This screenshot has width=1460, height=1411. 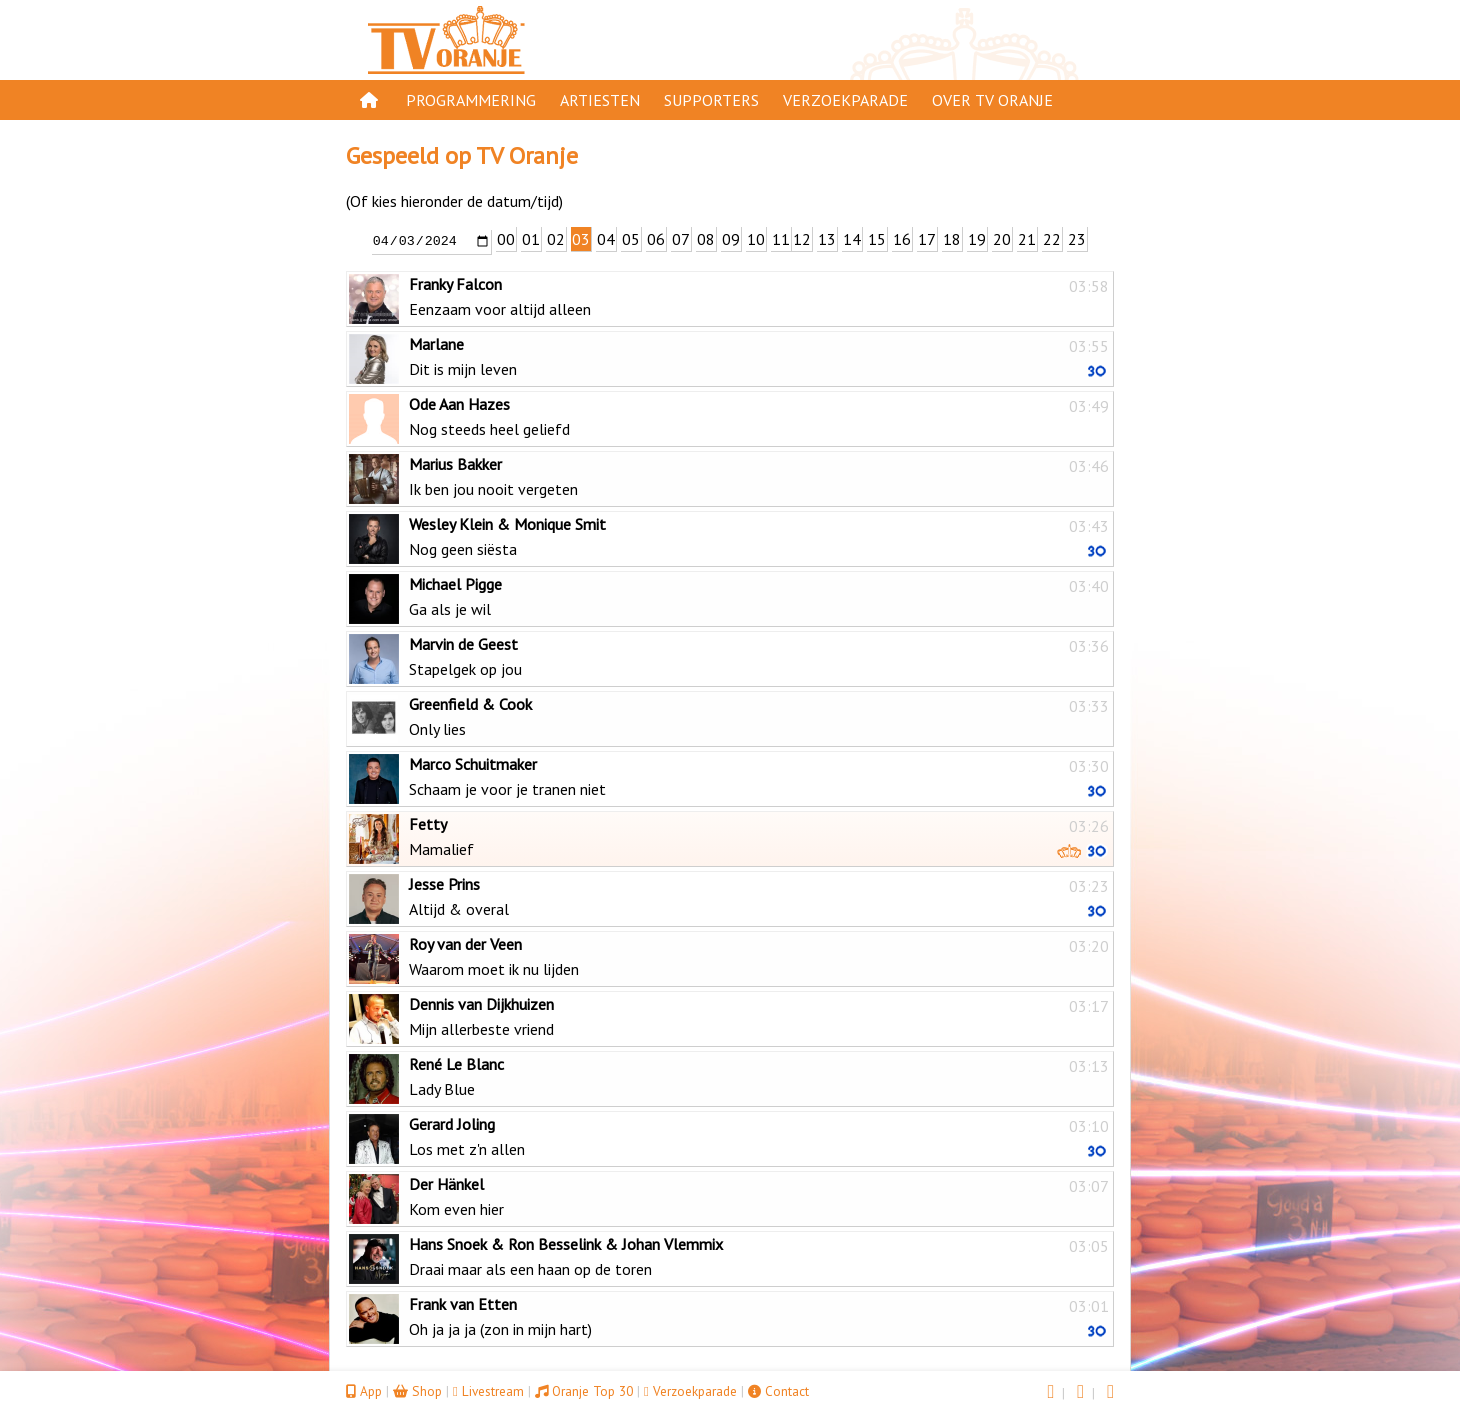 I want to click on Verzoekparade, so click(x=845, y=100).